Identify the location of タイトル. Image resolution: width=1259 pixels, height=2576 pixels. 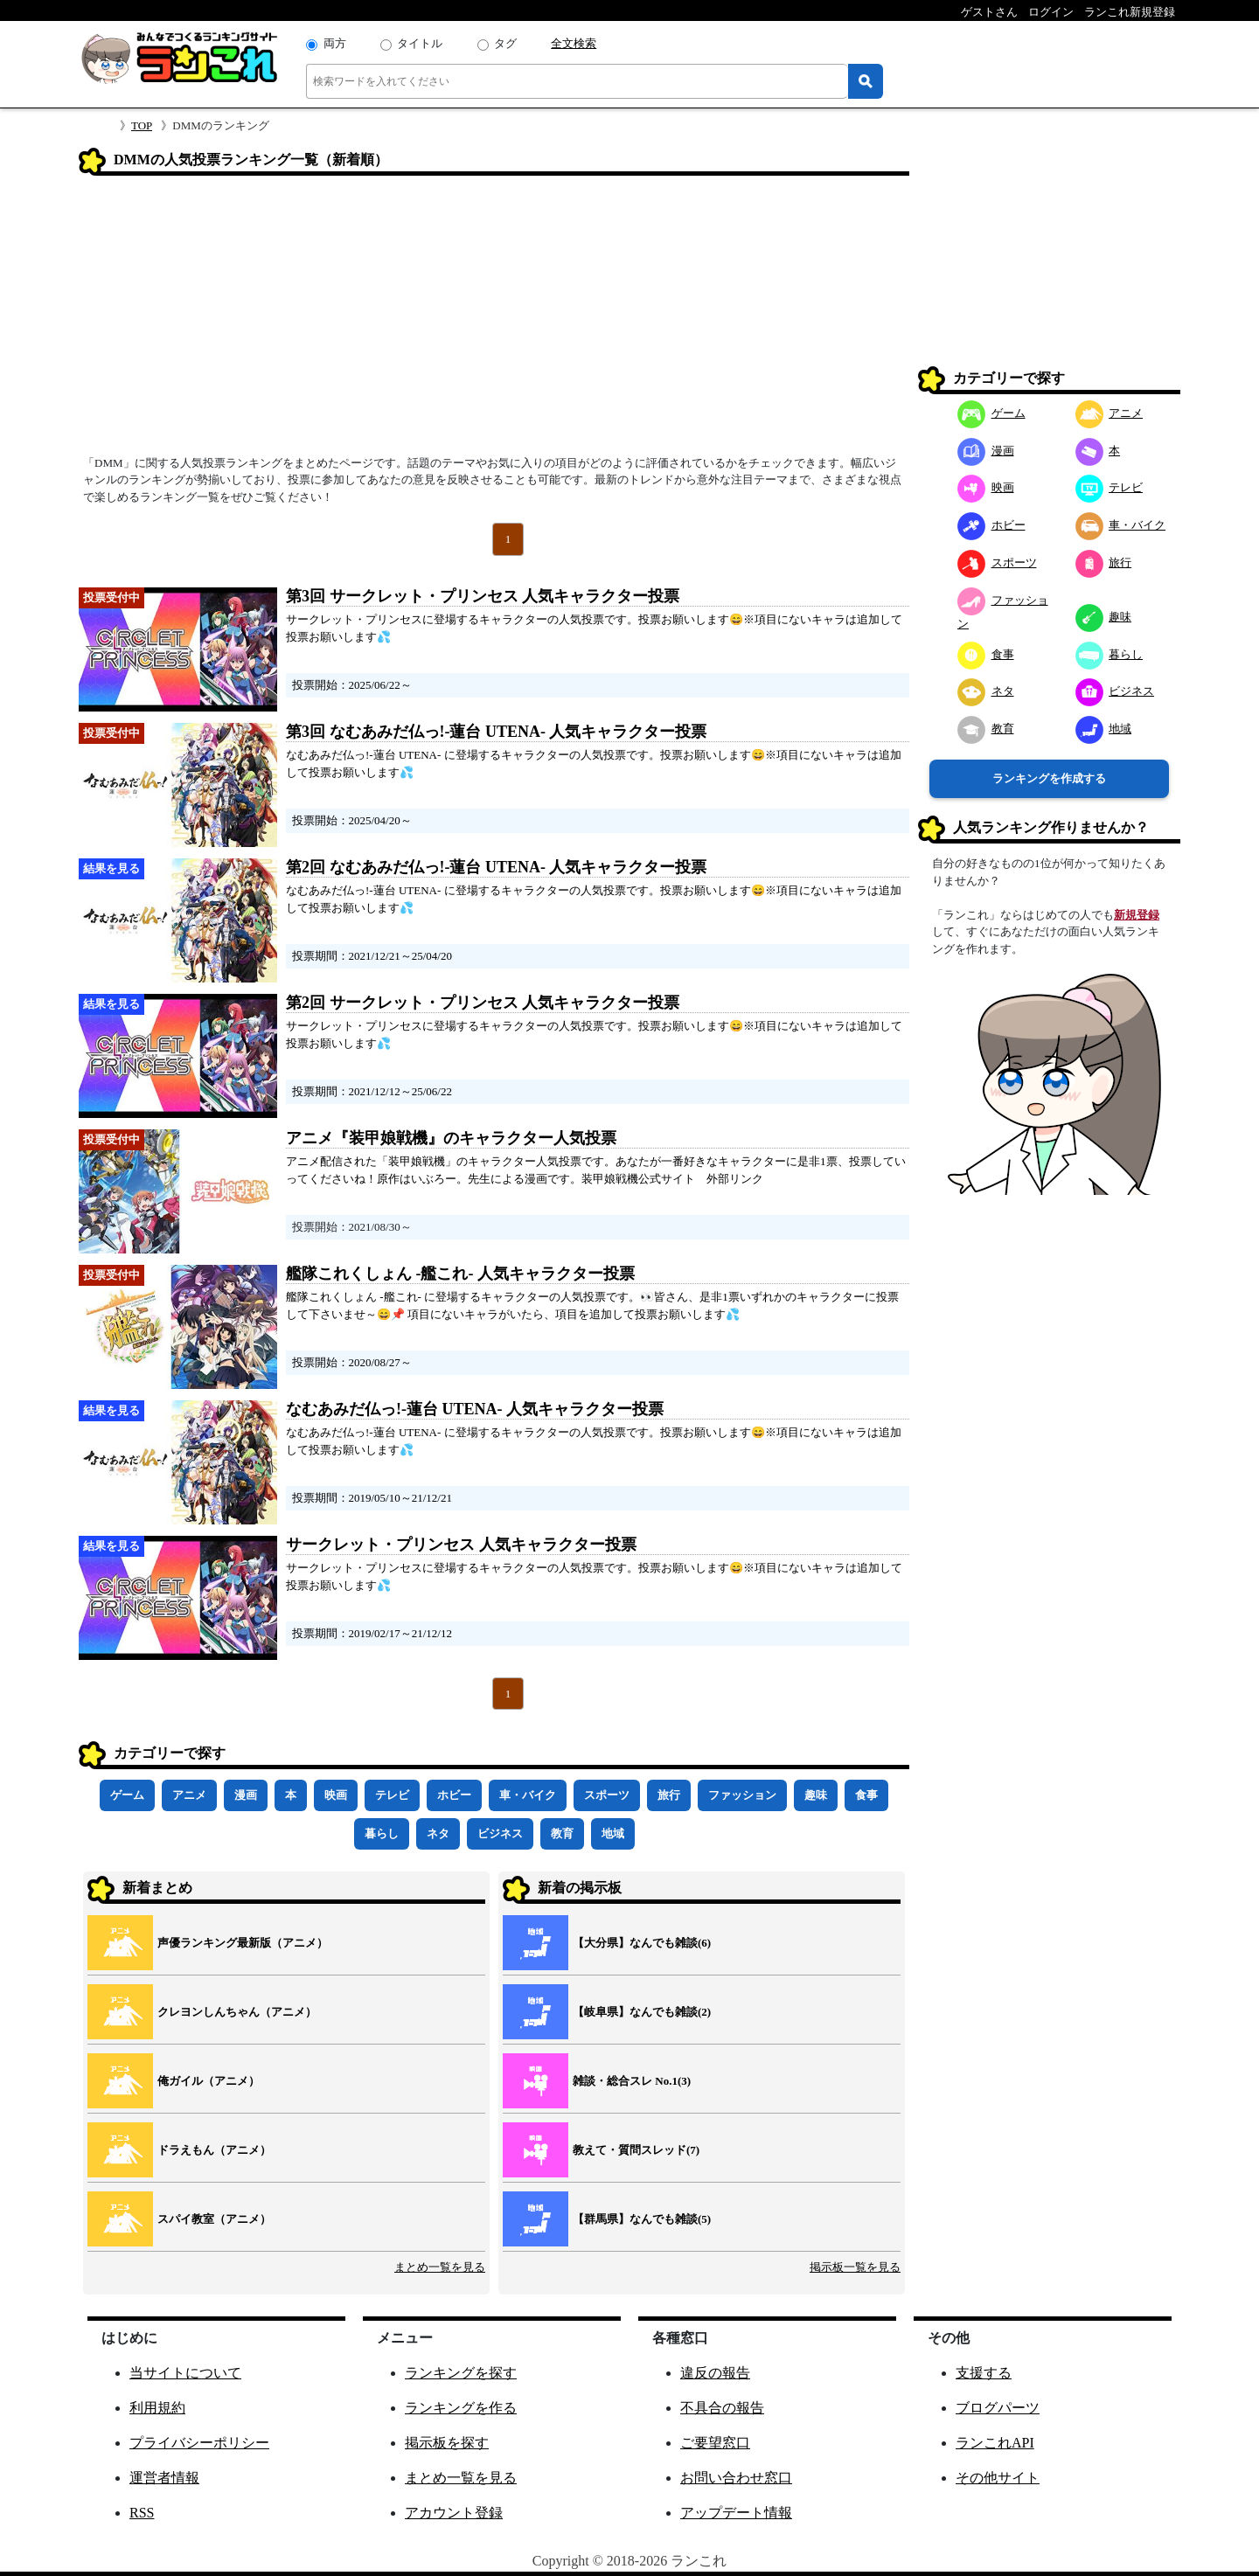
(419, 43).